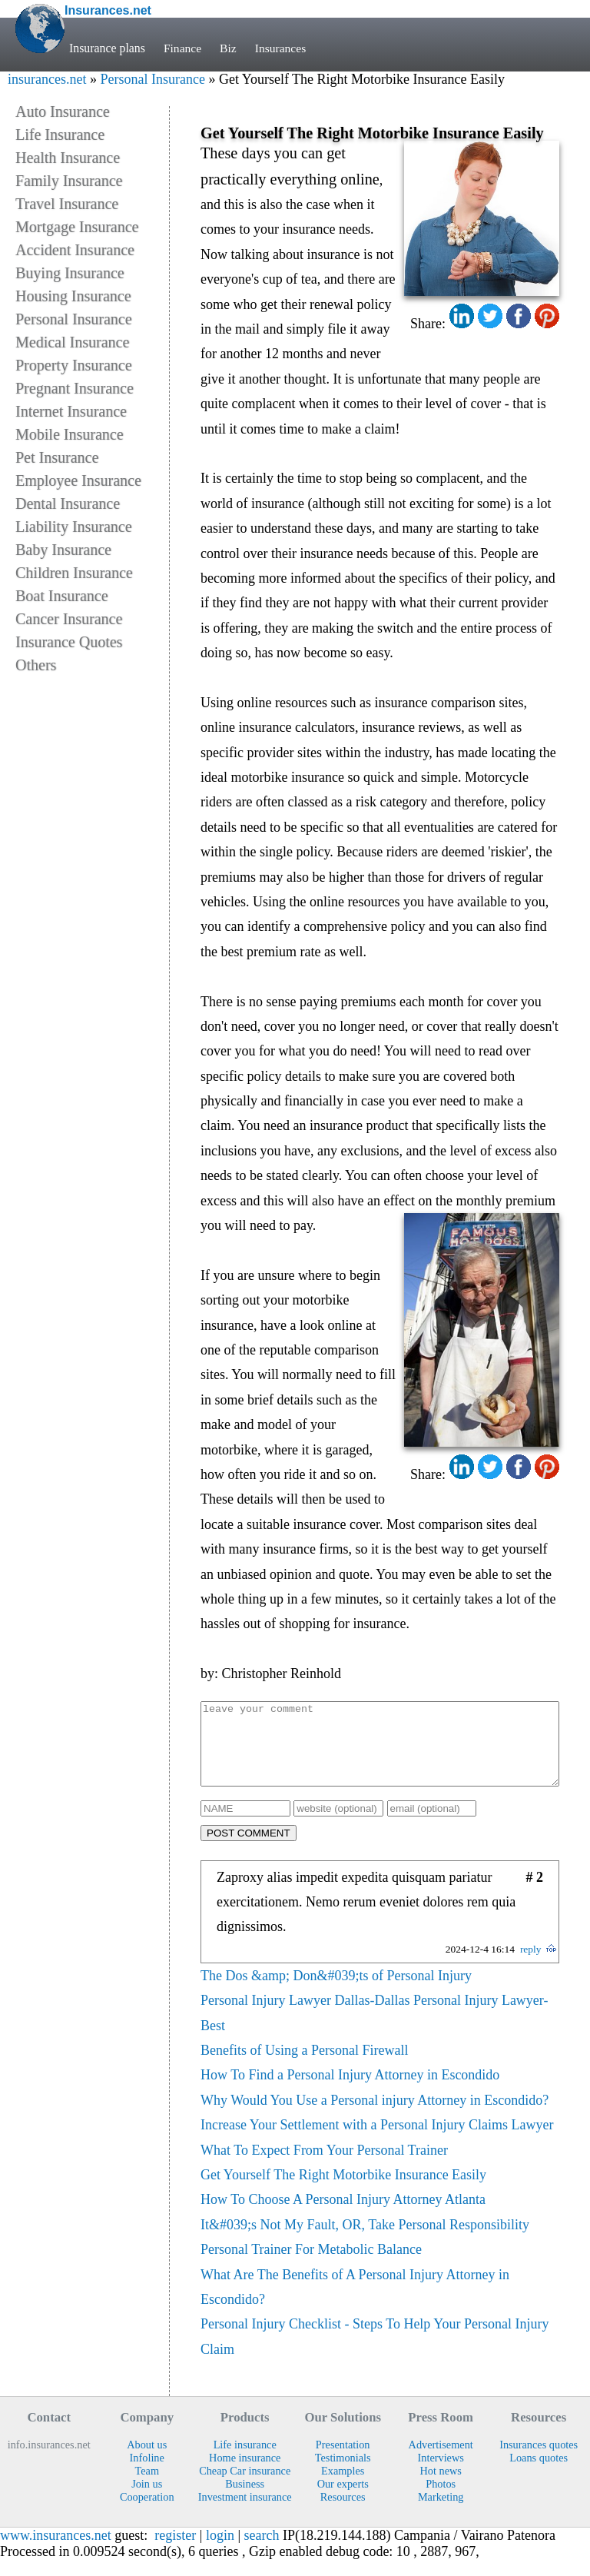 The image size is (590, 2576). What do you see at coordinates (343, 2461) in the screenshot?
I see `Presentation` at bounding box center [343, 2461].